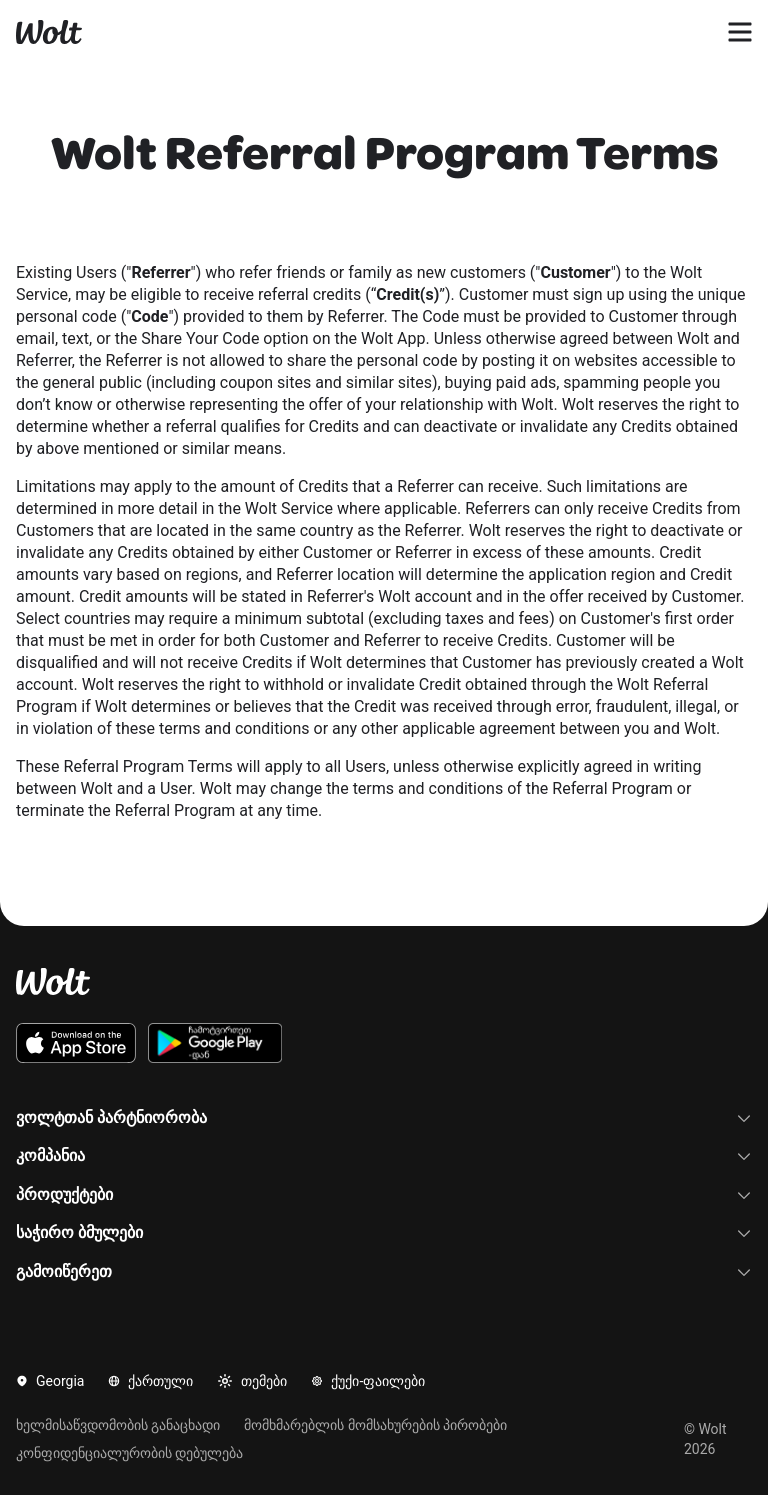 The image size is (768, 1495). What do you see at coordinates (740, 32) in the screenshot?
I see `[გახსენით ნავიგაციის მენიუ]` at bounding box center [740, 32].